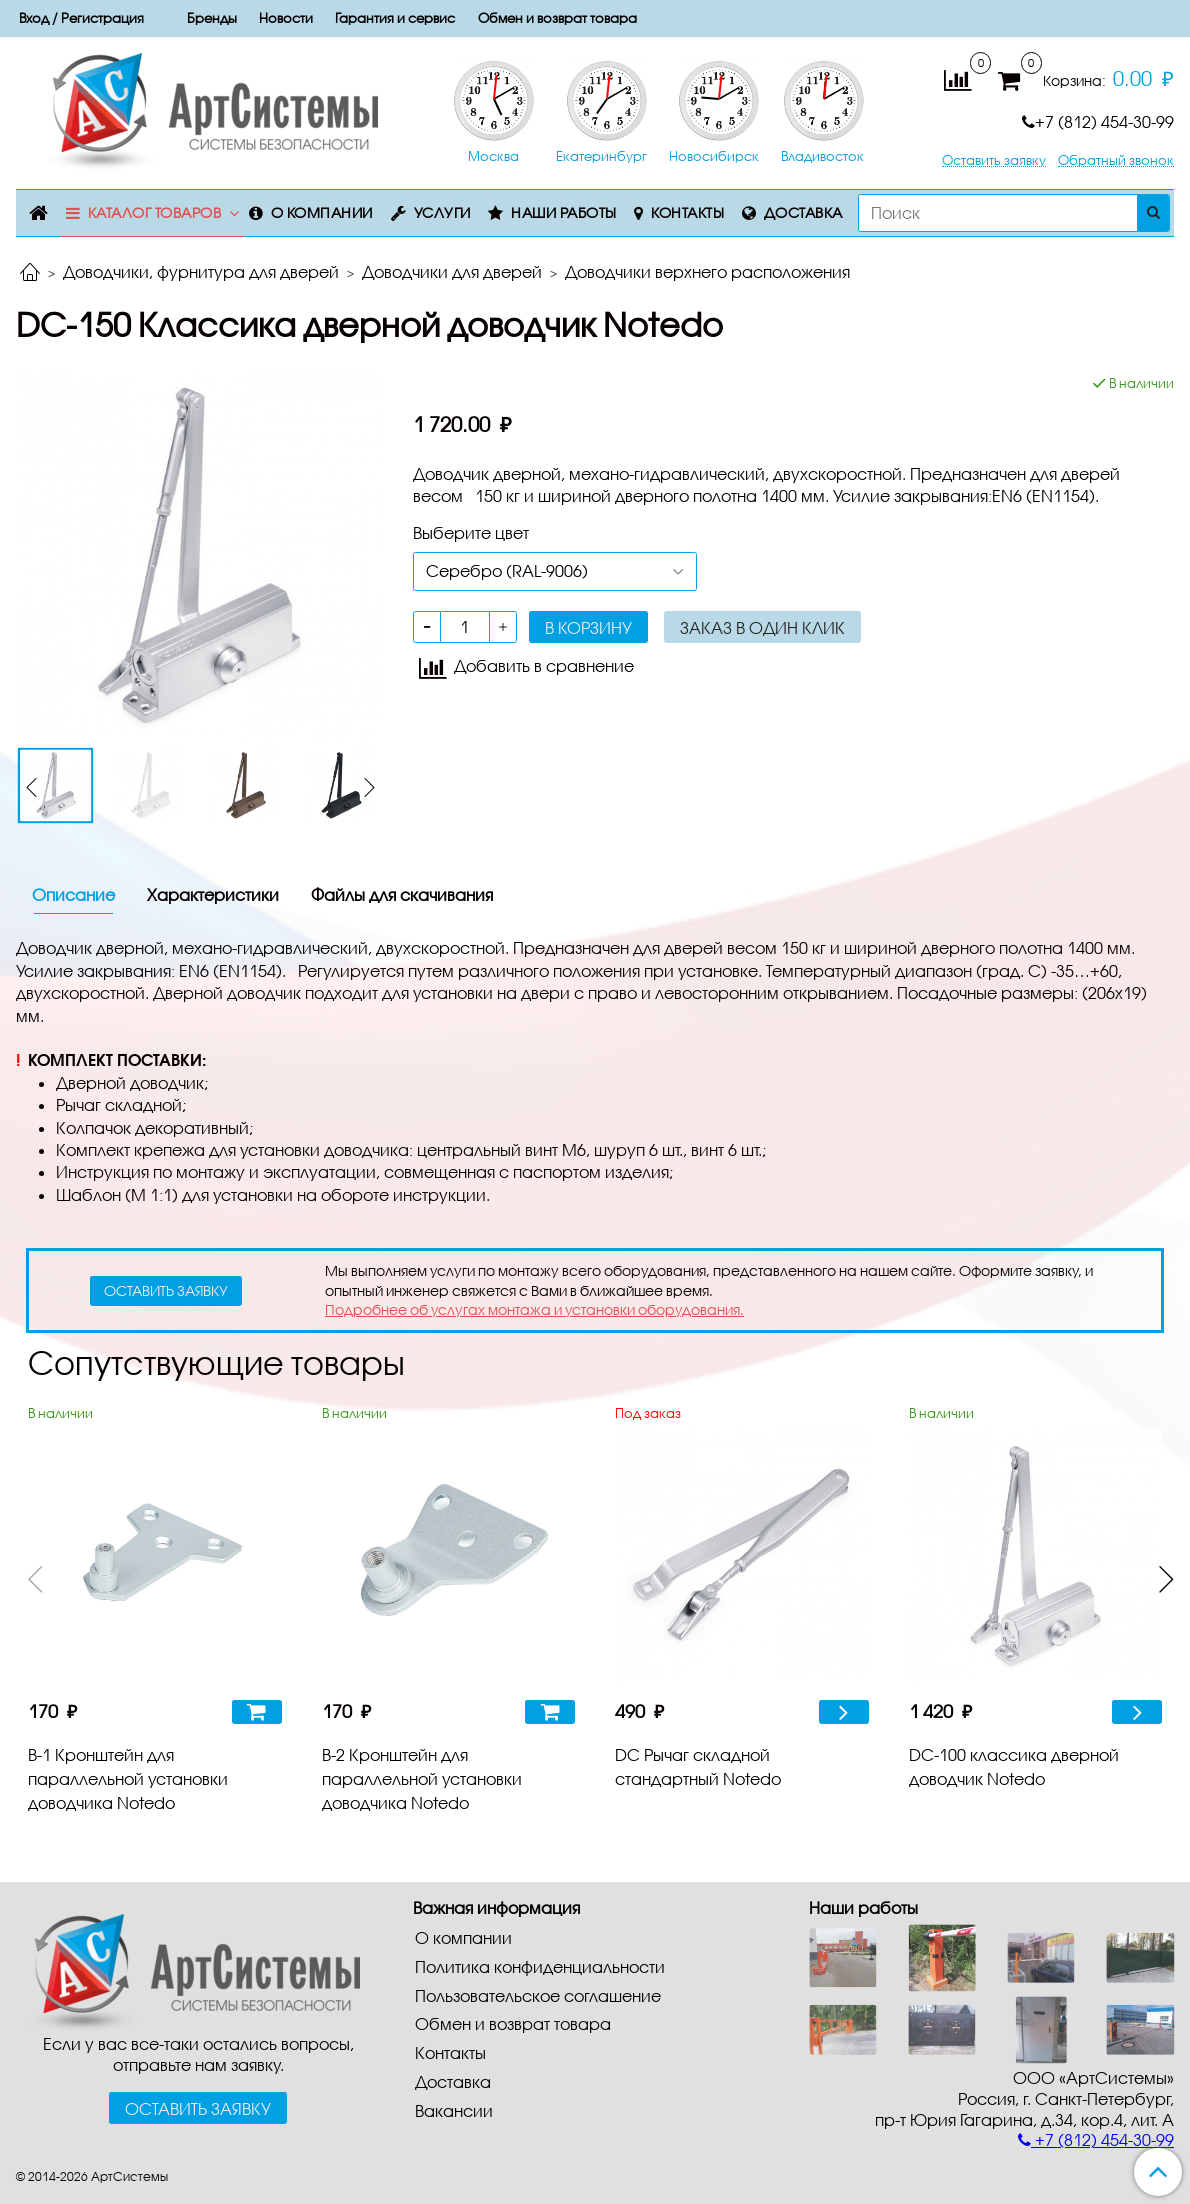 This screenshot has height=2204, width=1190. Describe the element at coordinates (534, 1309) in the screenshot. I see `Подробнее об услугах монтажа и установки оборудования.` at that location.